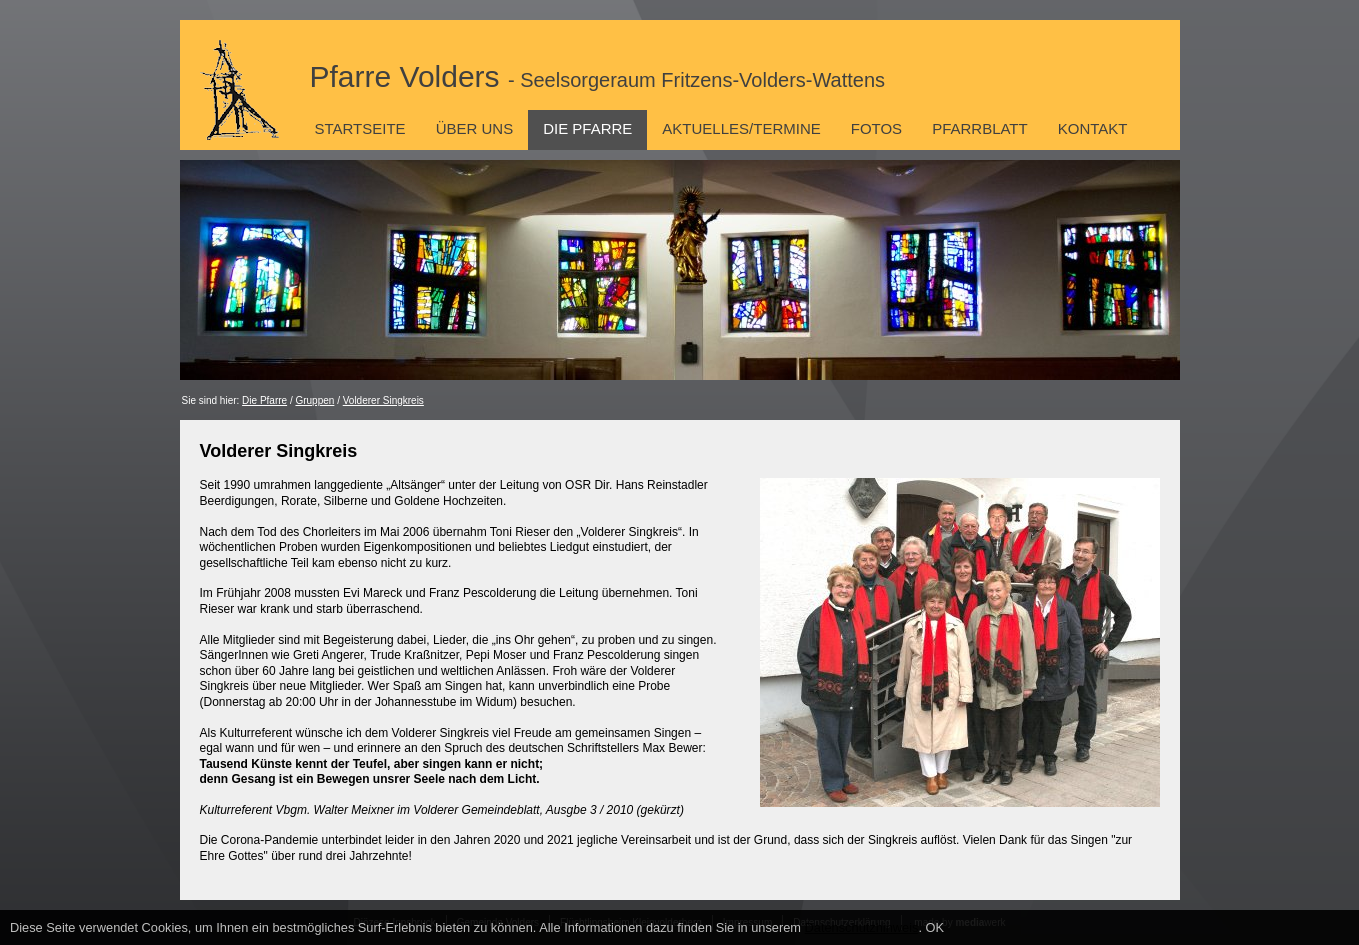 This screenshot has height=945, width=1359. I want to click on Über uns, so click(475, 128).